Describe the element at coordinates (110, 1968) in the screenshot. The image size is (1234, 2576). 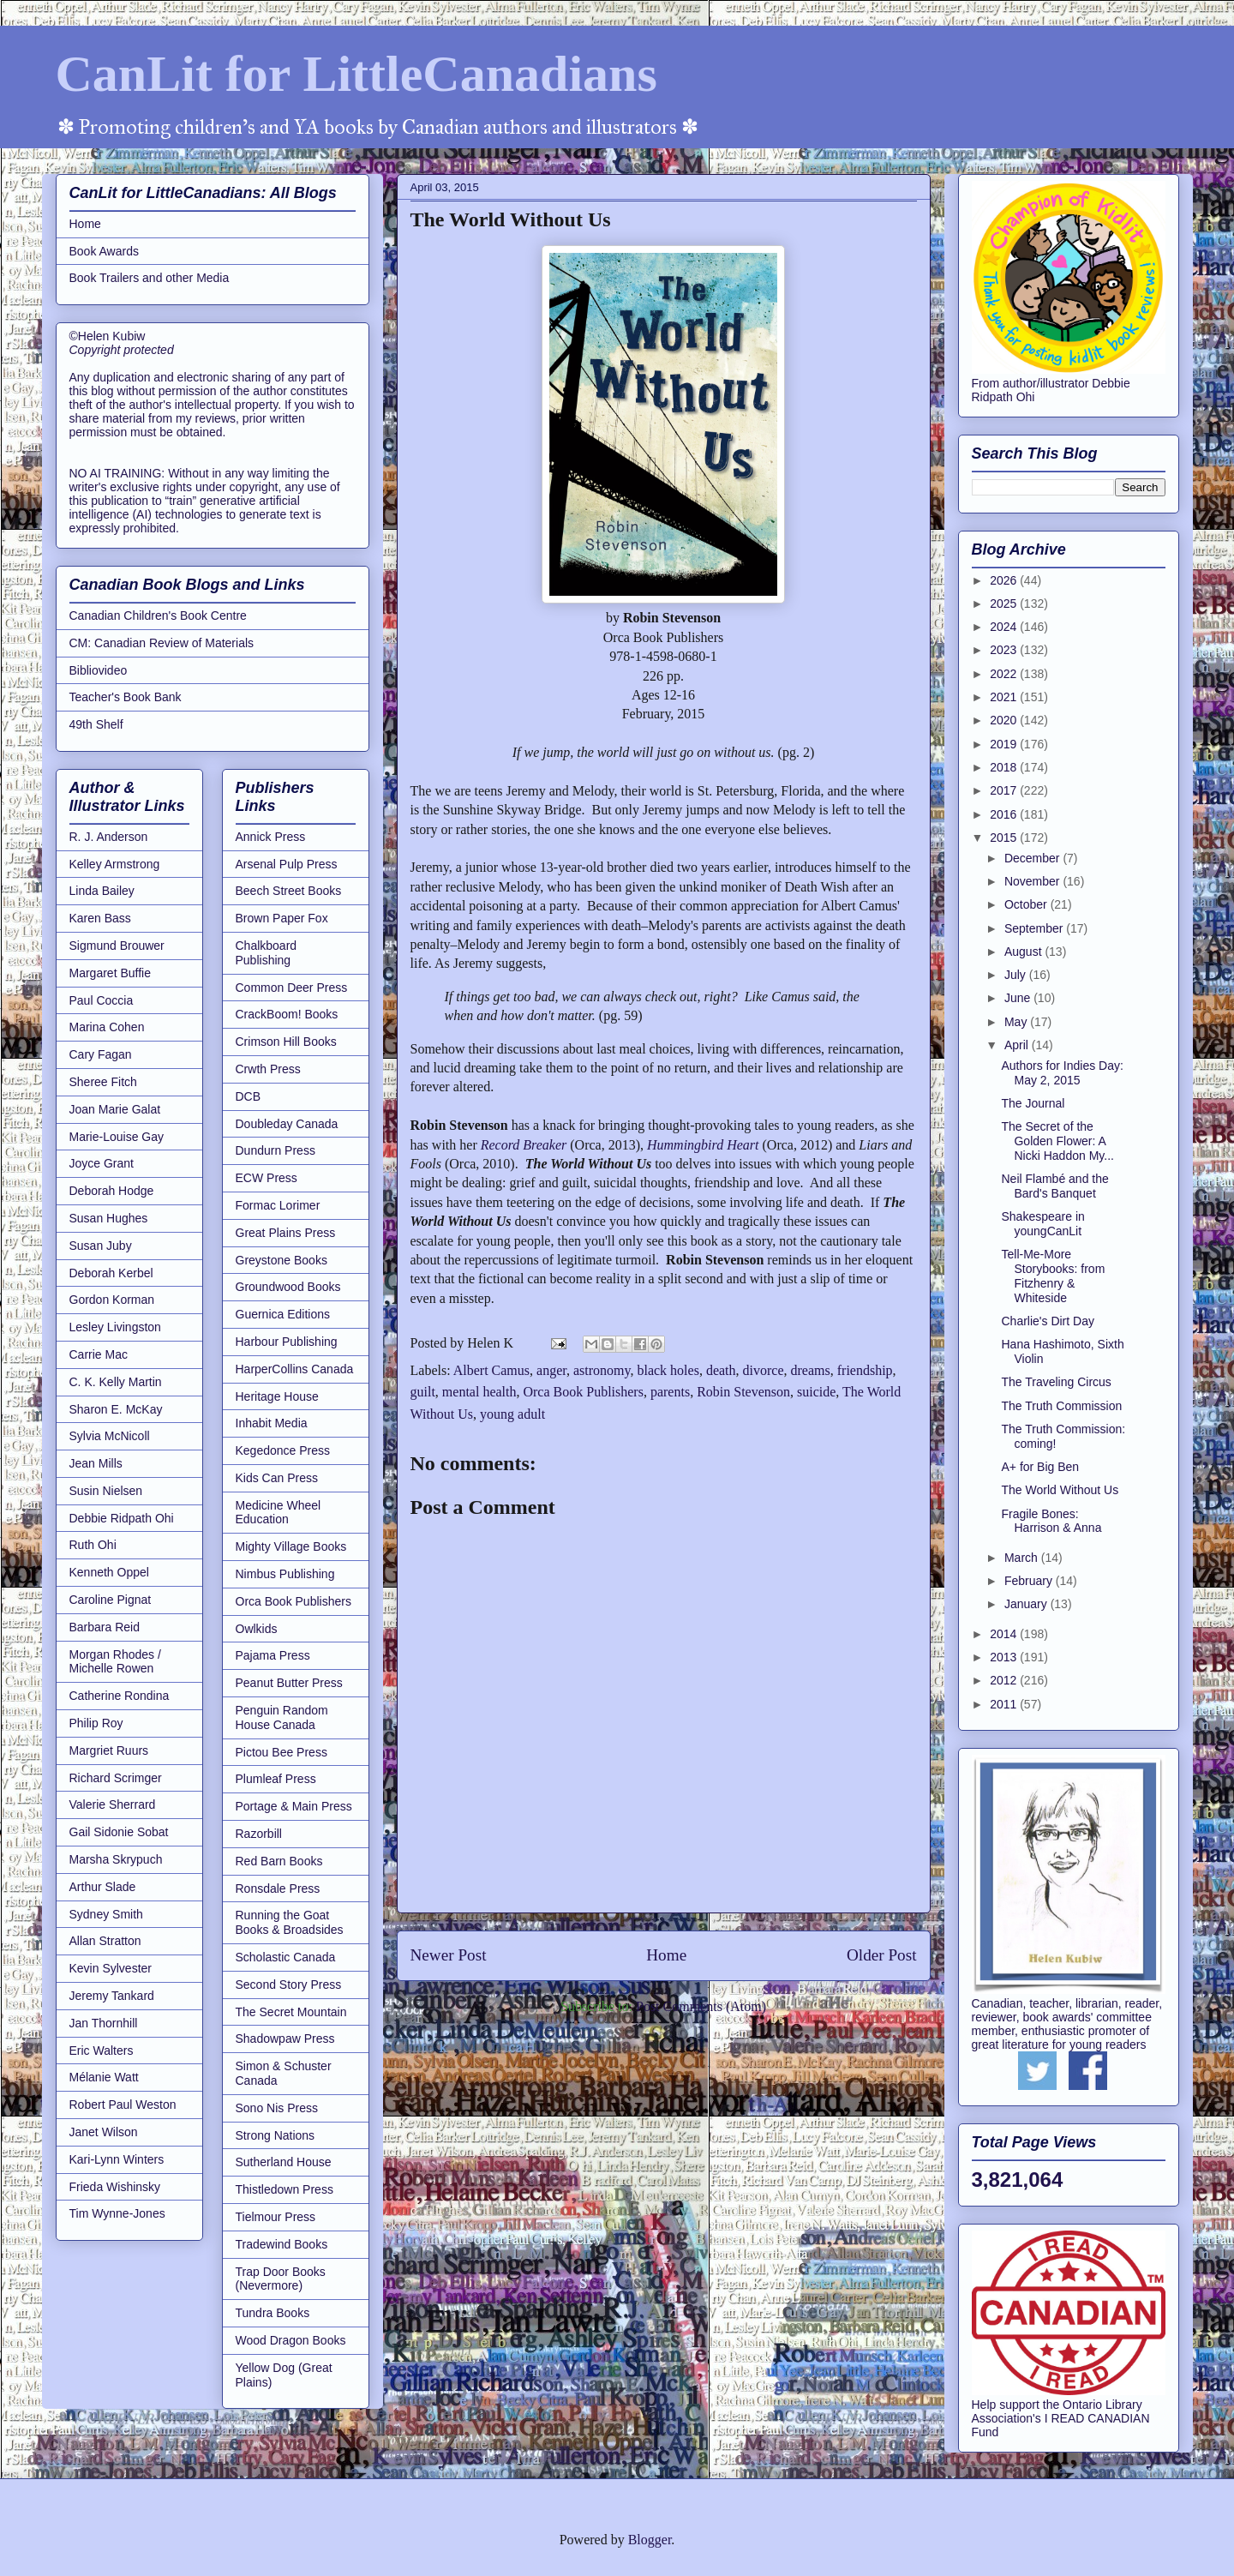
I see `Kevin Sylvester` at that location.